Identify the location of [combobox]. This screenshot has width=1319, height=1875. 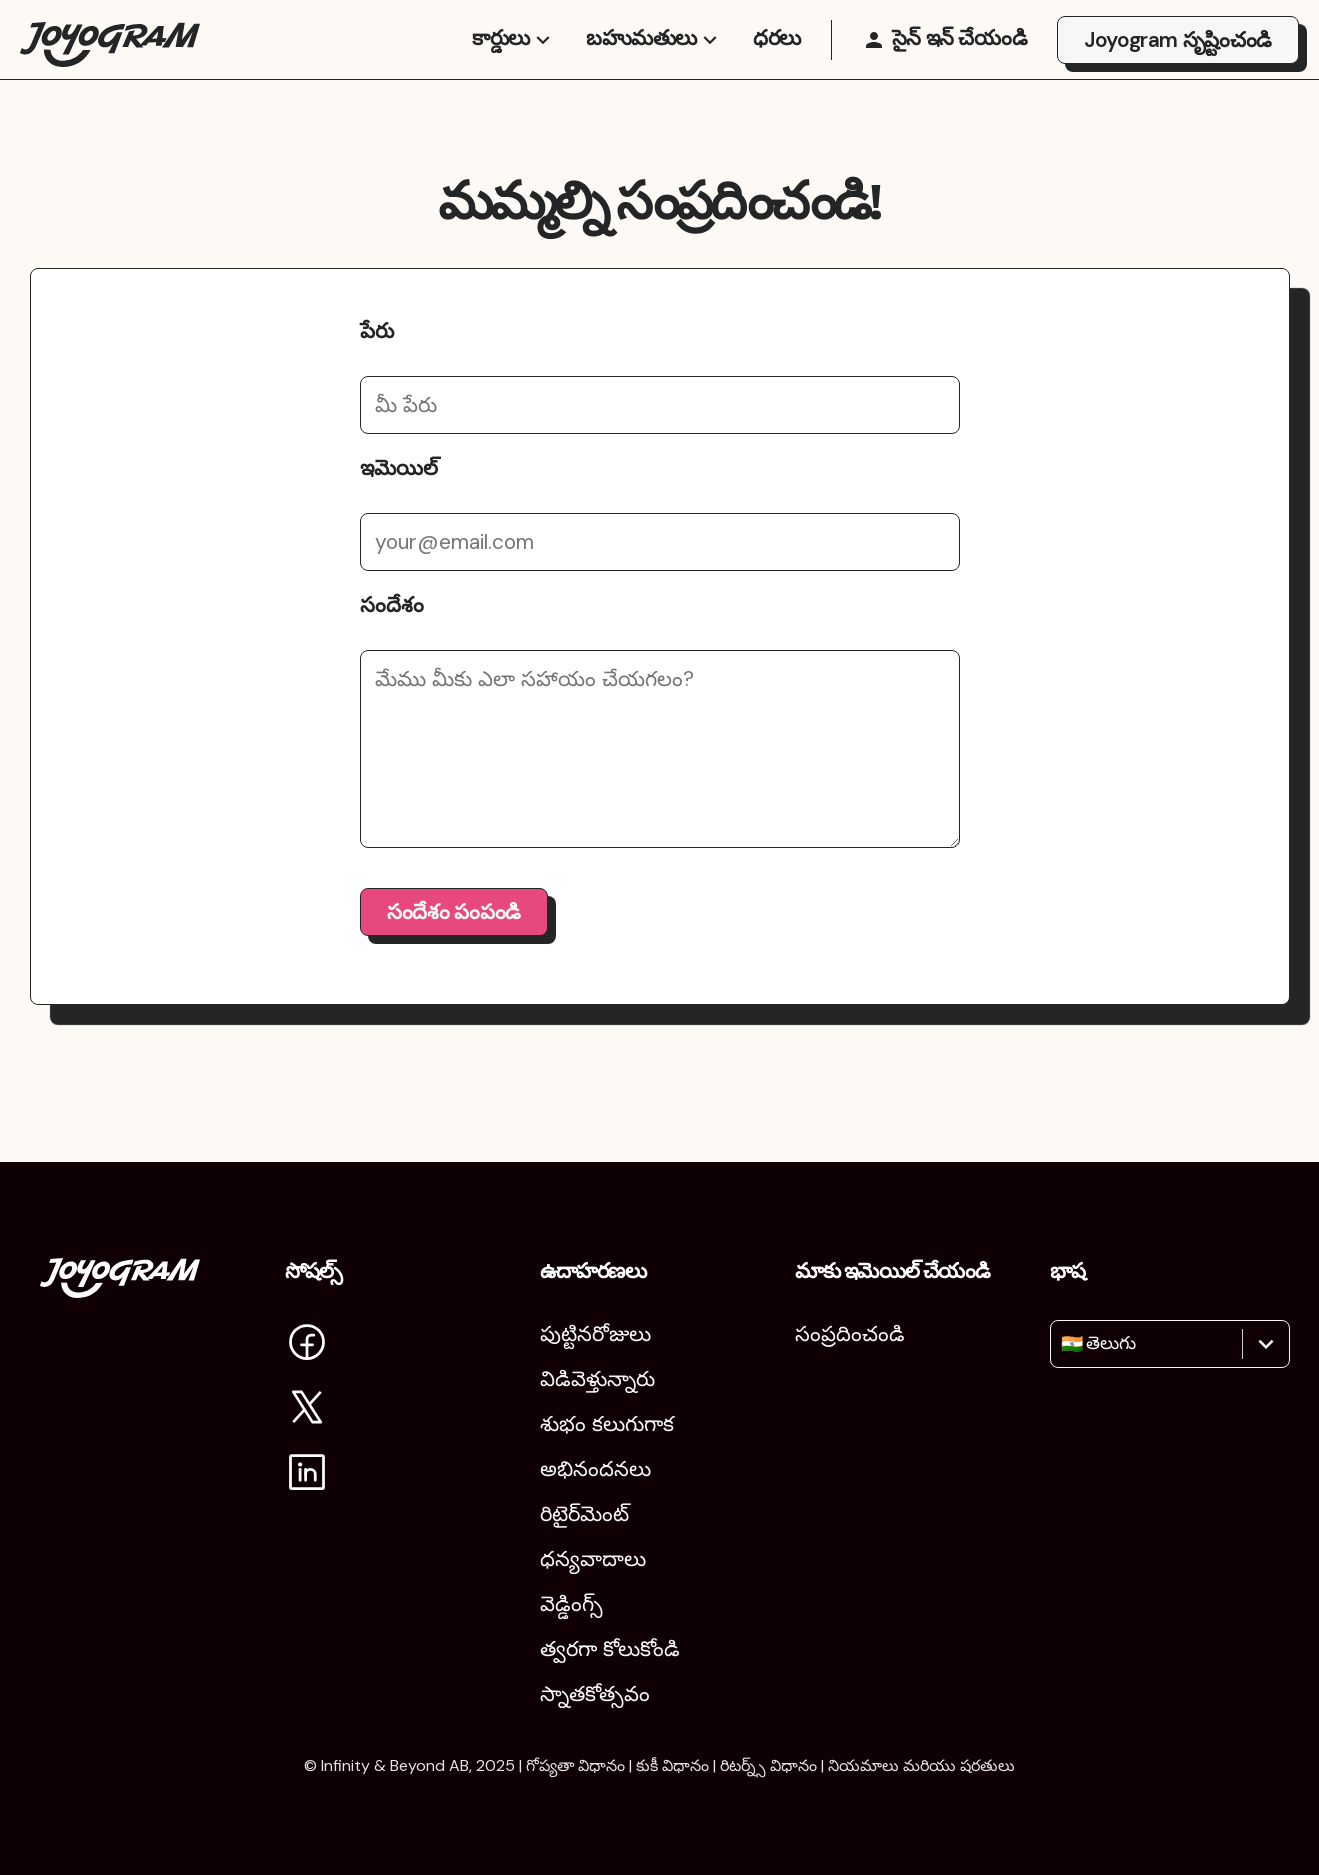
(1063, 1344).